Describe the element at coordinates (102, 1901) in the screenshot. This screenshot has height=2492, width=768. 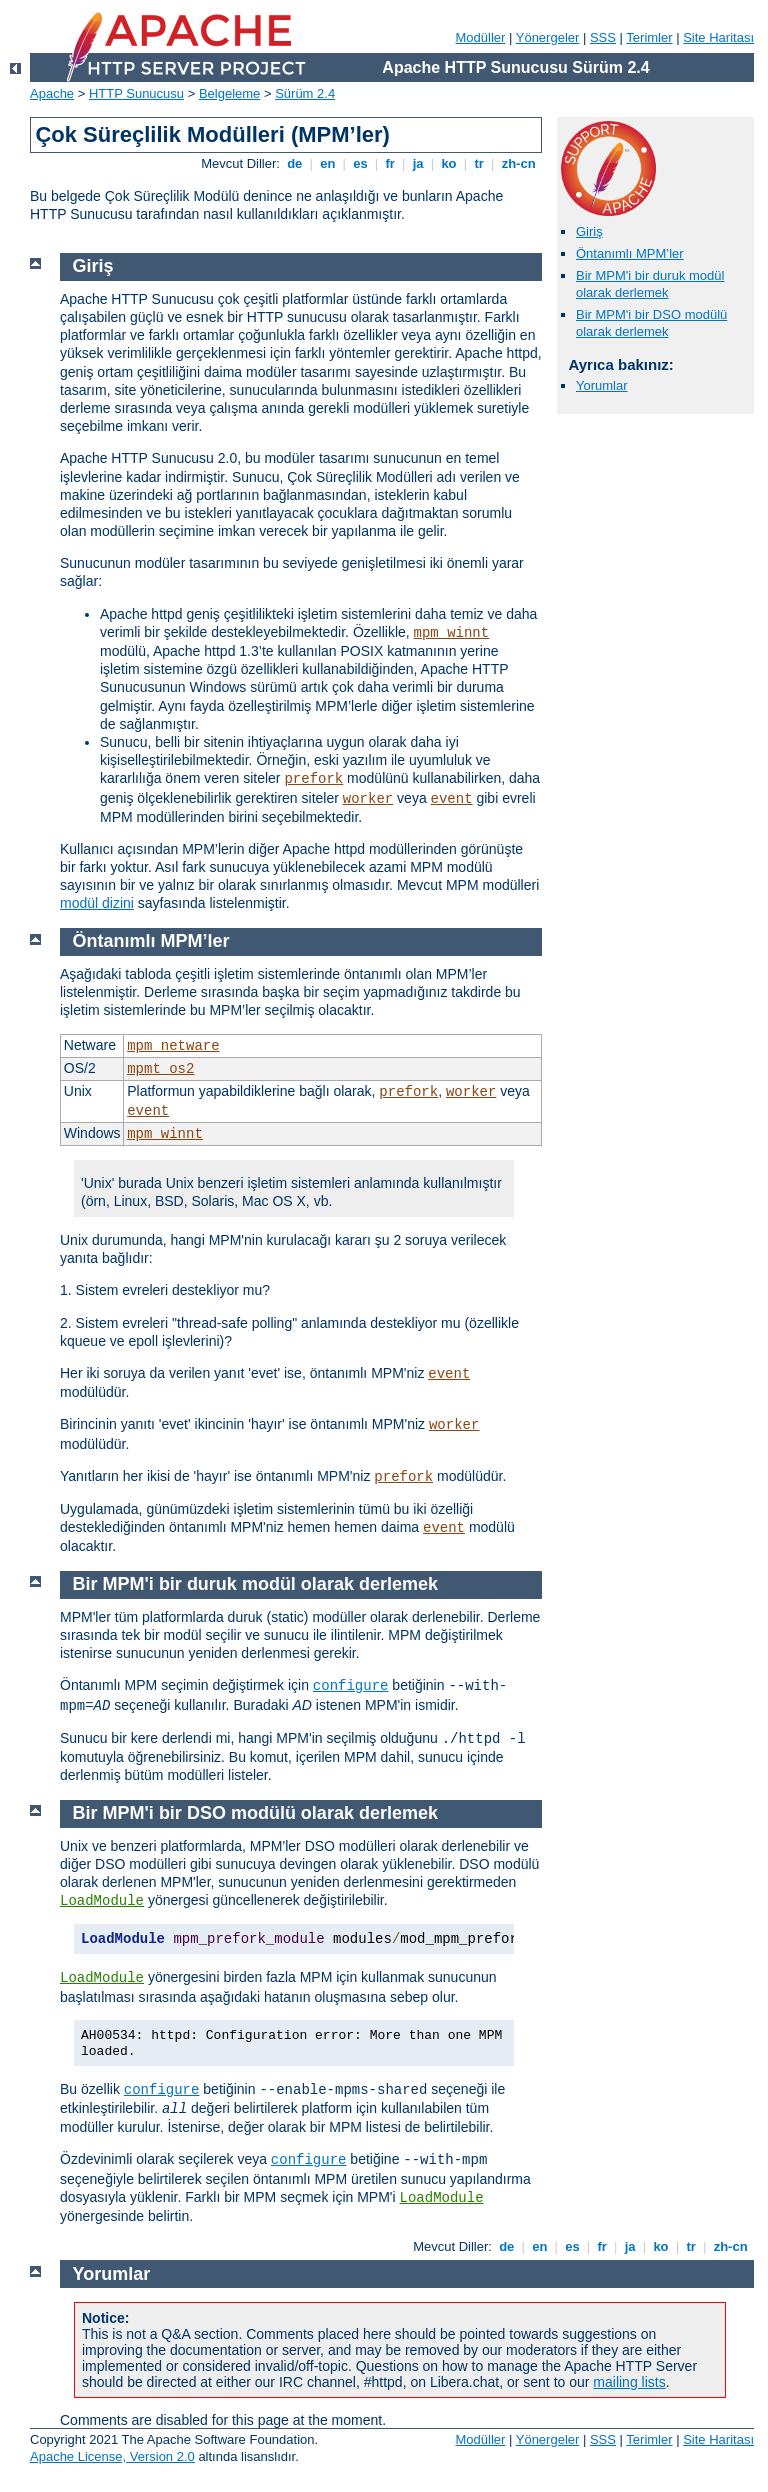
I see `LoadModule` at that location.